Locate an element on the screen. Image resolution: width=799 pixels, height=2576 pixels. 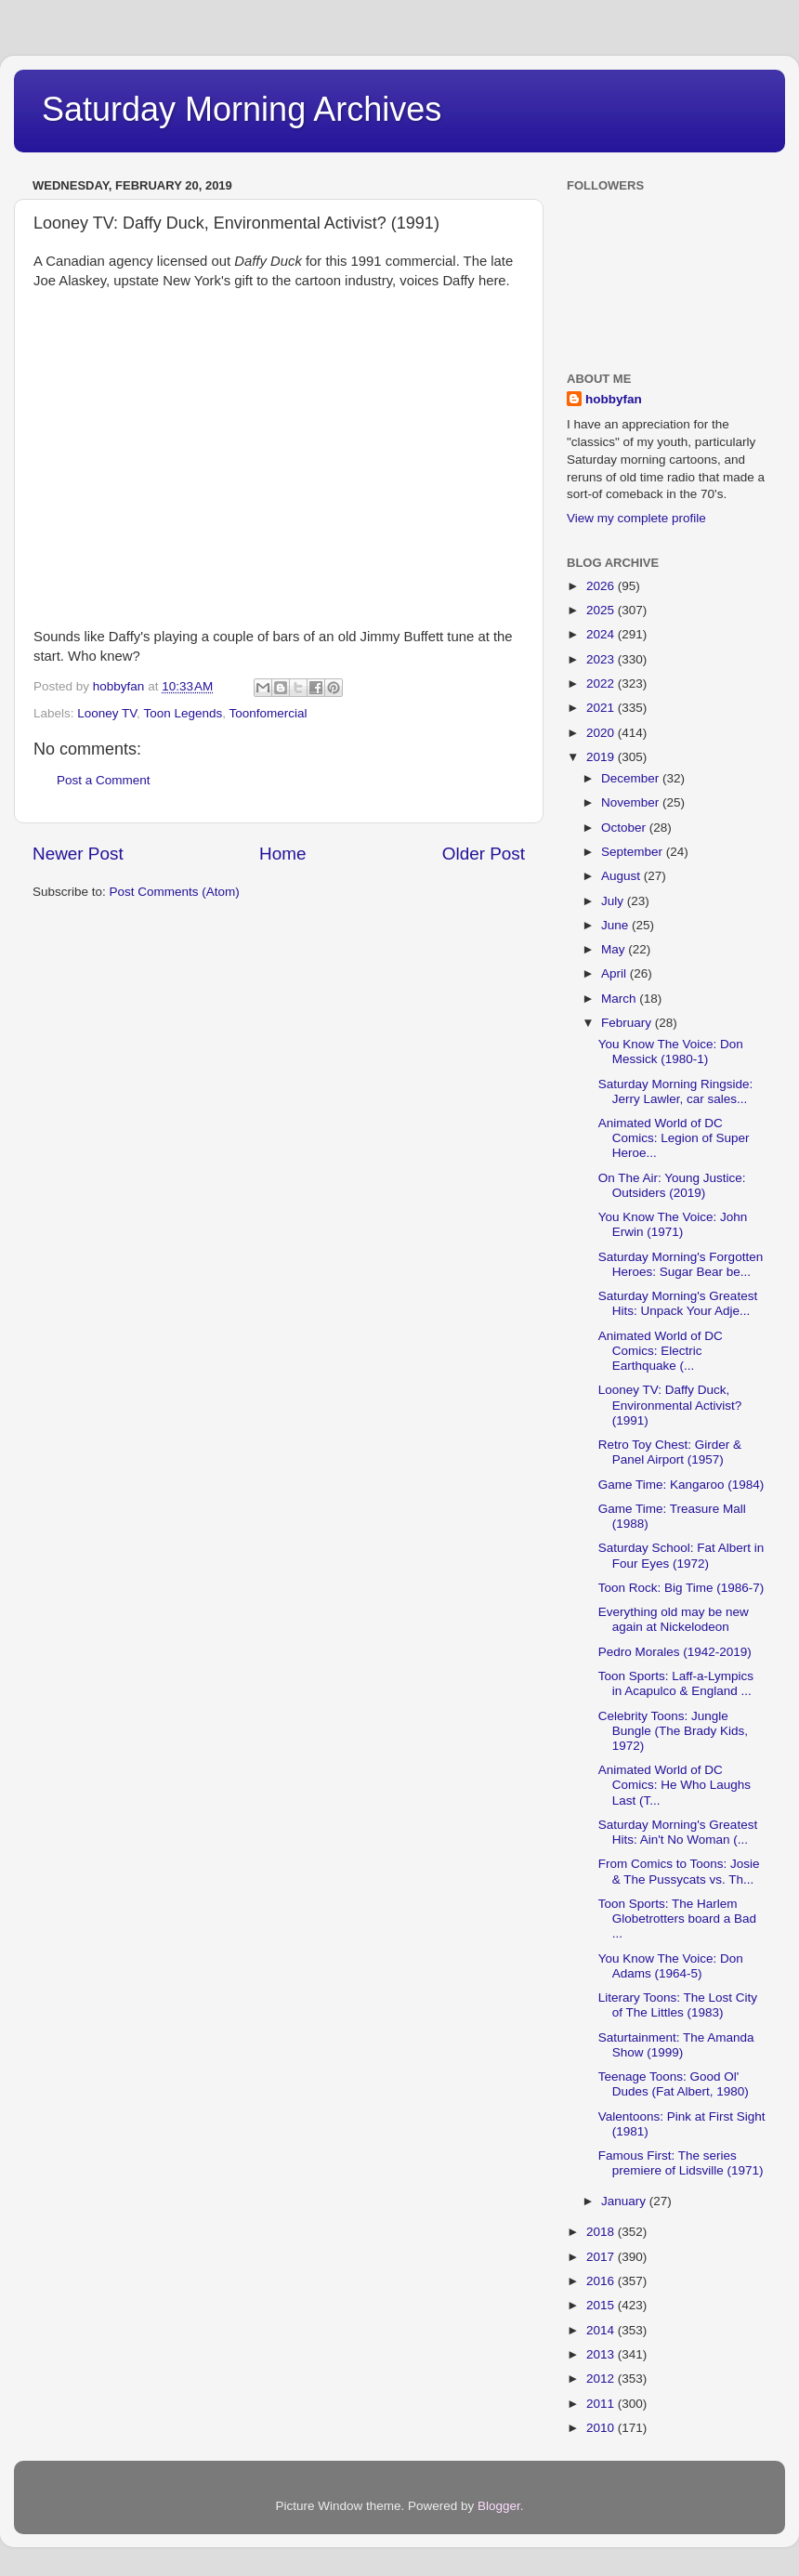
2015 is located at coordinates (602, 2305).